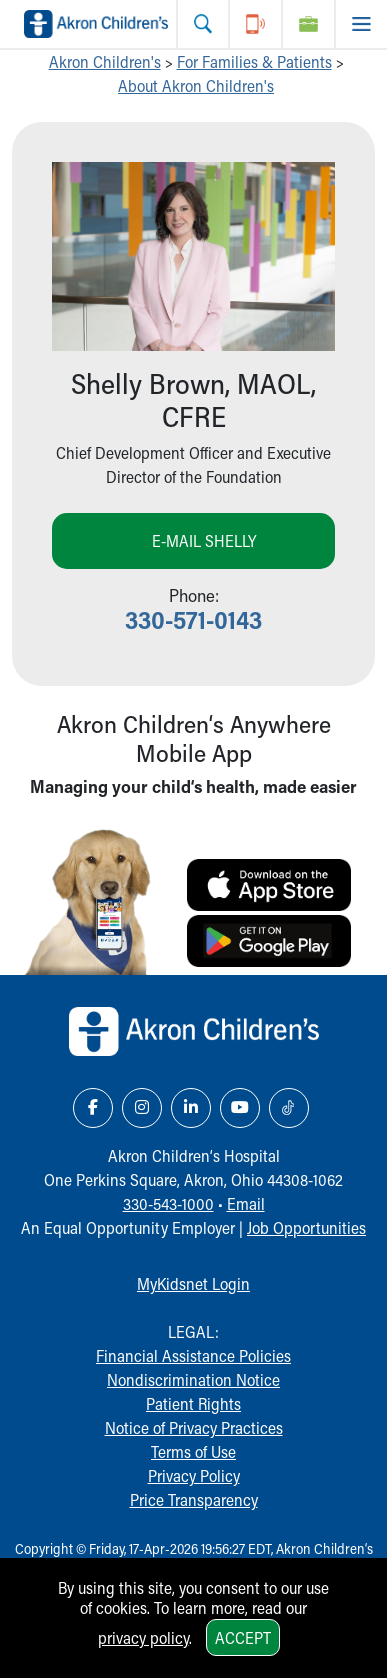 The image size is (387, 1678). What do you see at coordinates (254, 61) in the screenshot?
I see `For Families & Patients` at bounding box center [254, 61].